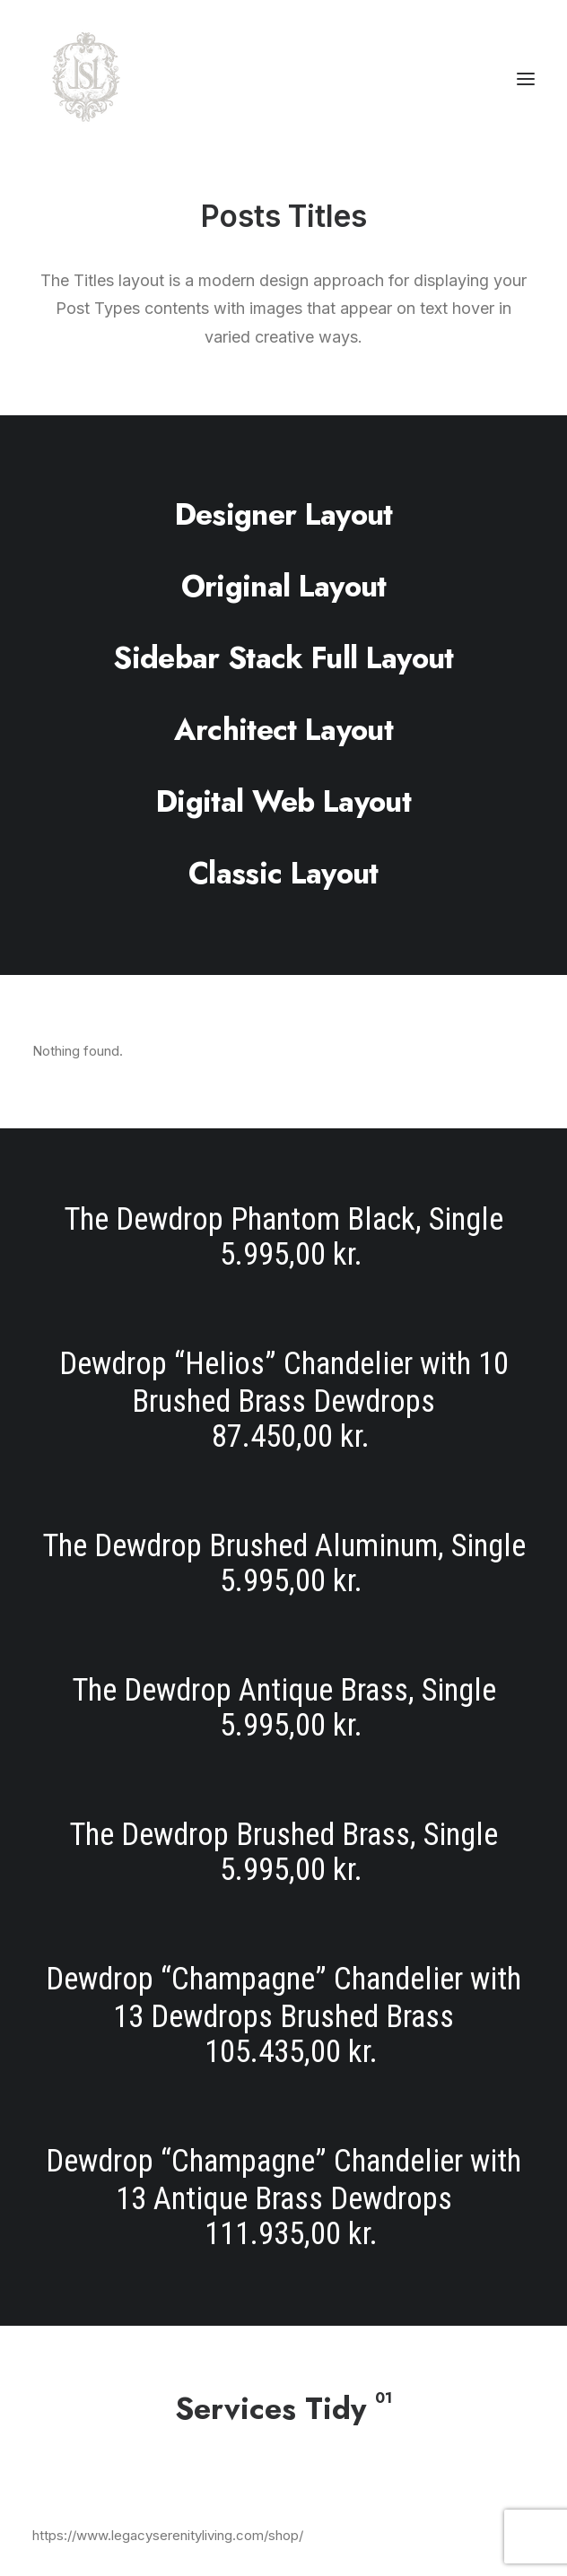  What do you see at coordinates (283, 1251) in the screenshot?
I see `[The Dewdrop Phantom Black, Single]` at bounding box center [283, 1251].